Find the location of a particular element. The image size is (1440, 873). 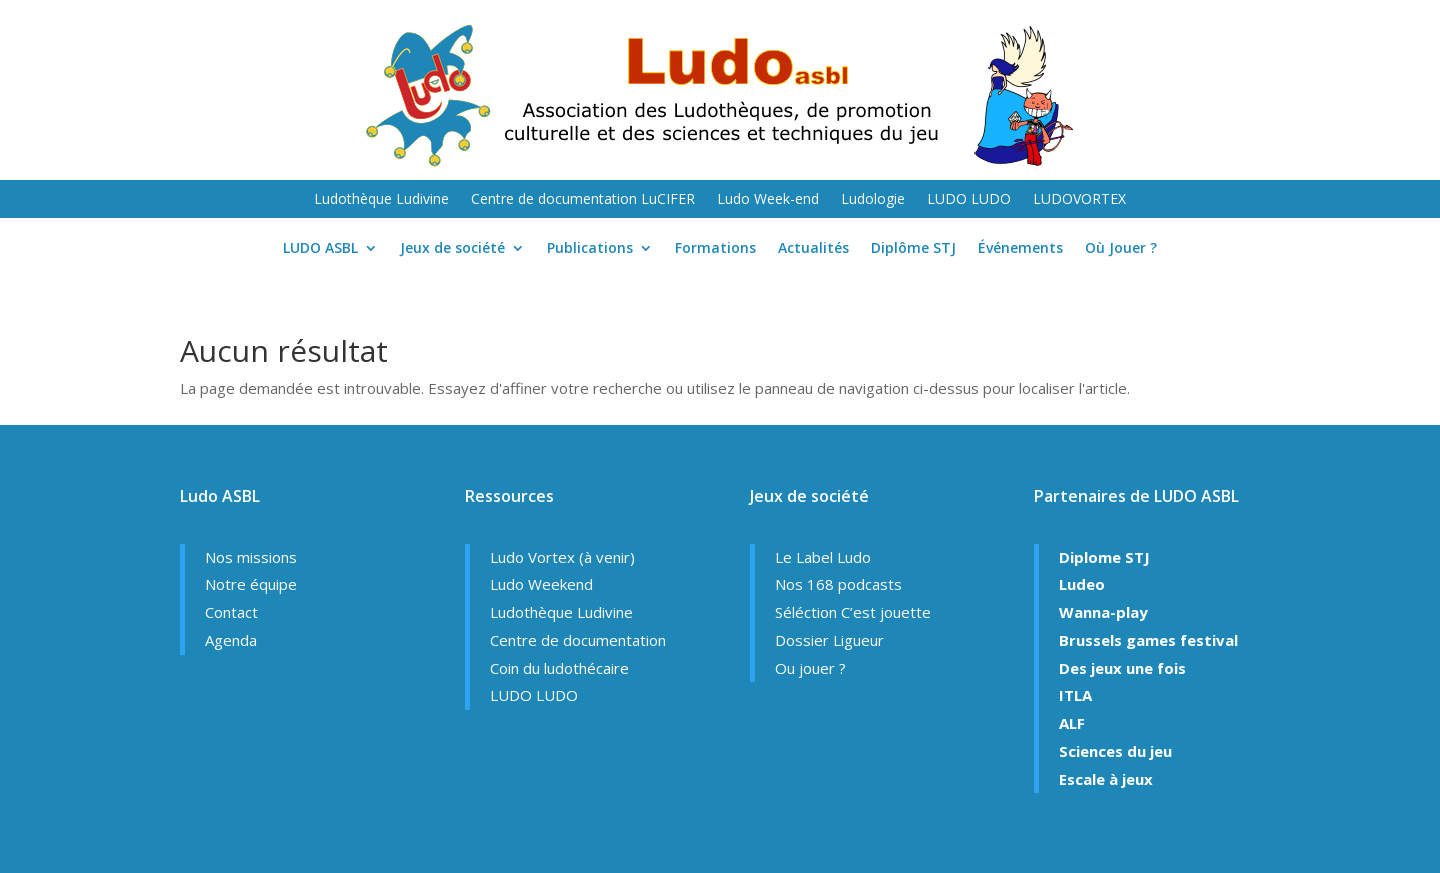

Actualités is located at coordinates (813, 249).